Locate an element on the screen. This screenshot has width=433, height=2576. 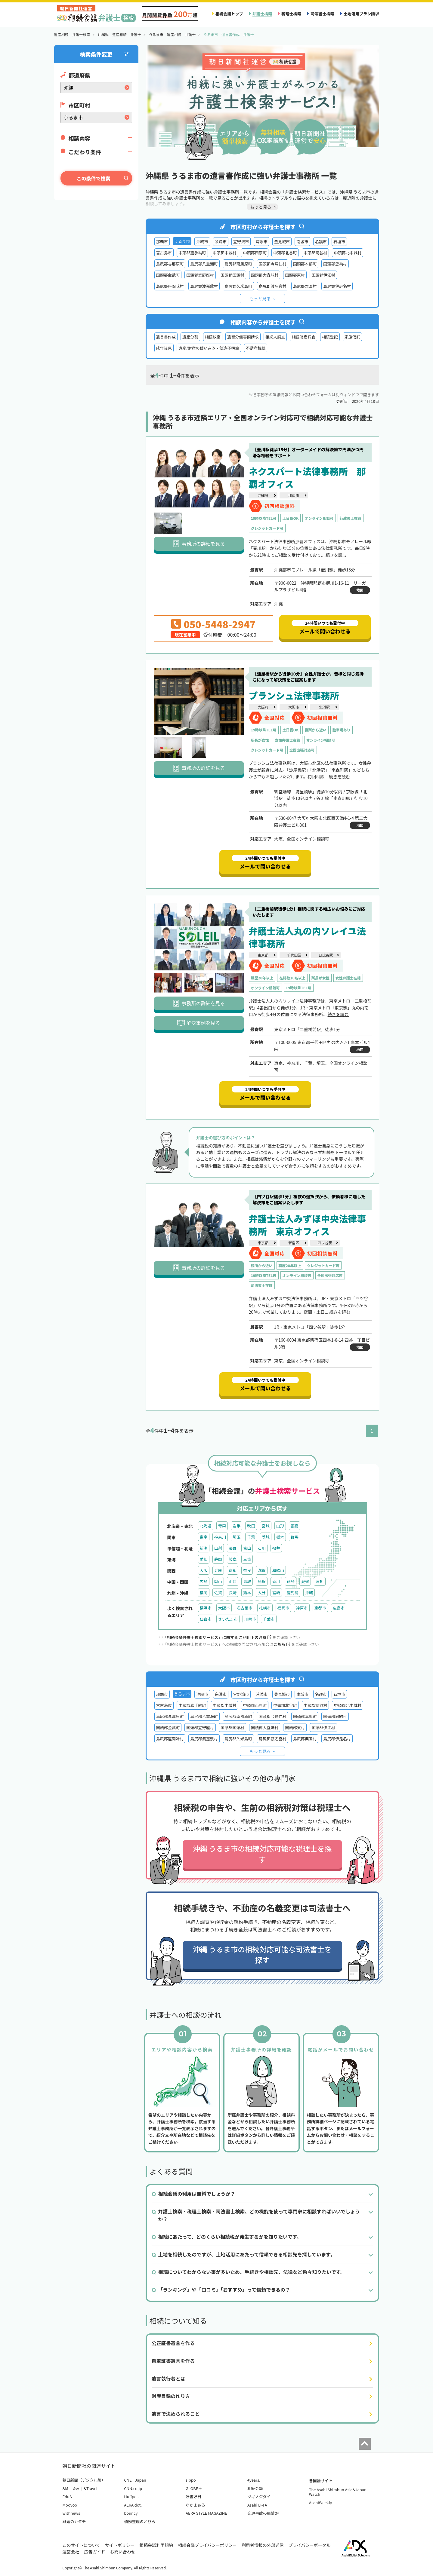
広島 is located at coordinates (204, 1581).